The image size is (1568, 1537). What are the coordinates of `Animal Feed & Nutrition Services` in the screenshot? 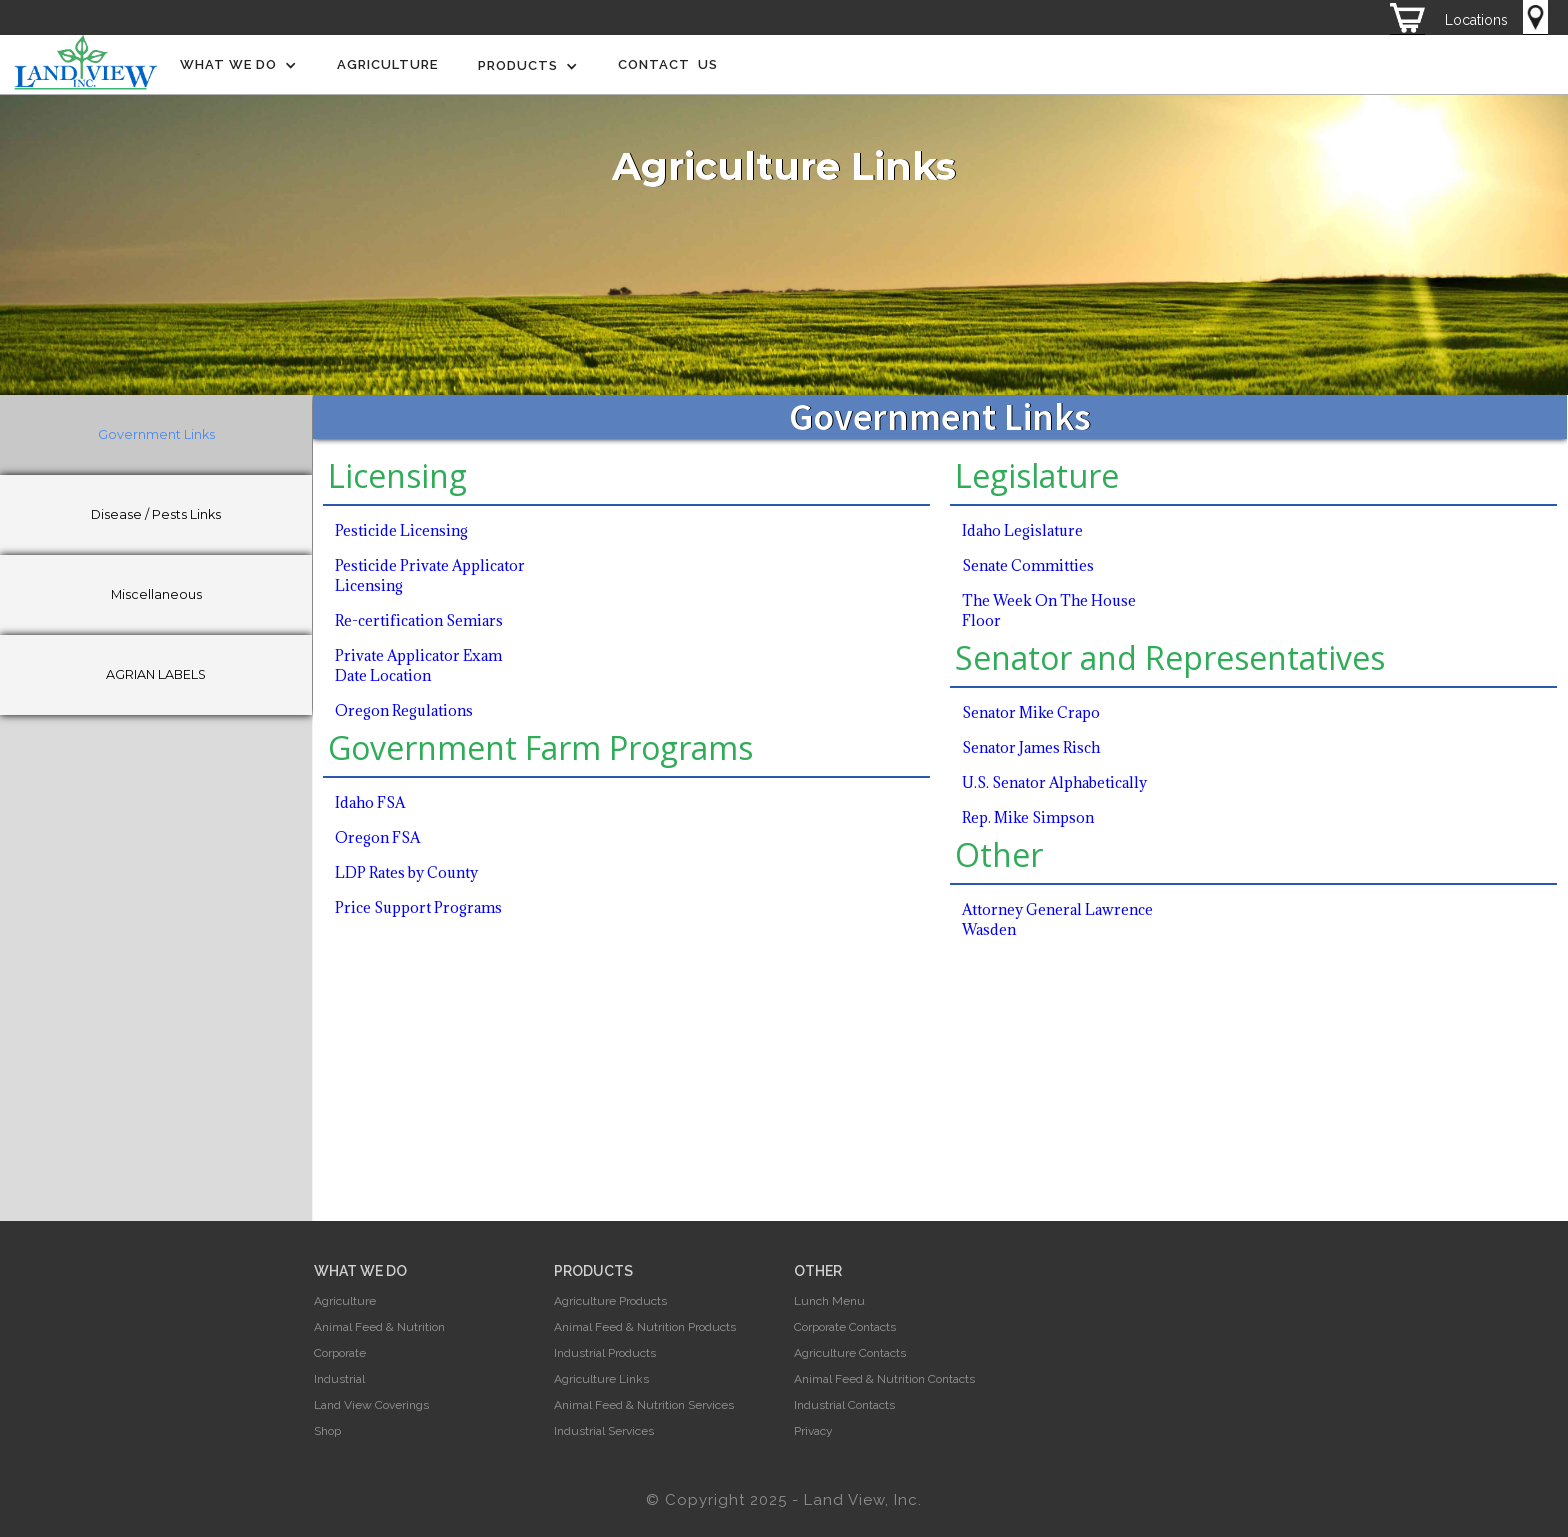 It's located at (644, 1405).